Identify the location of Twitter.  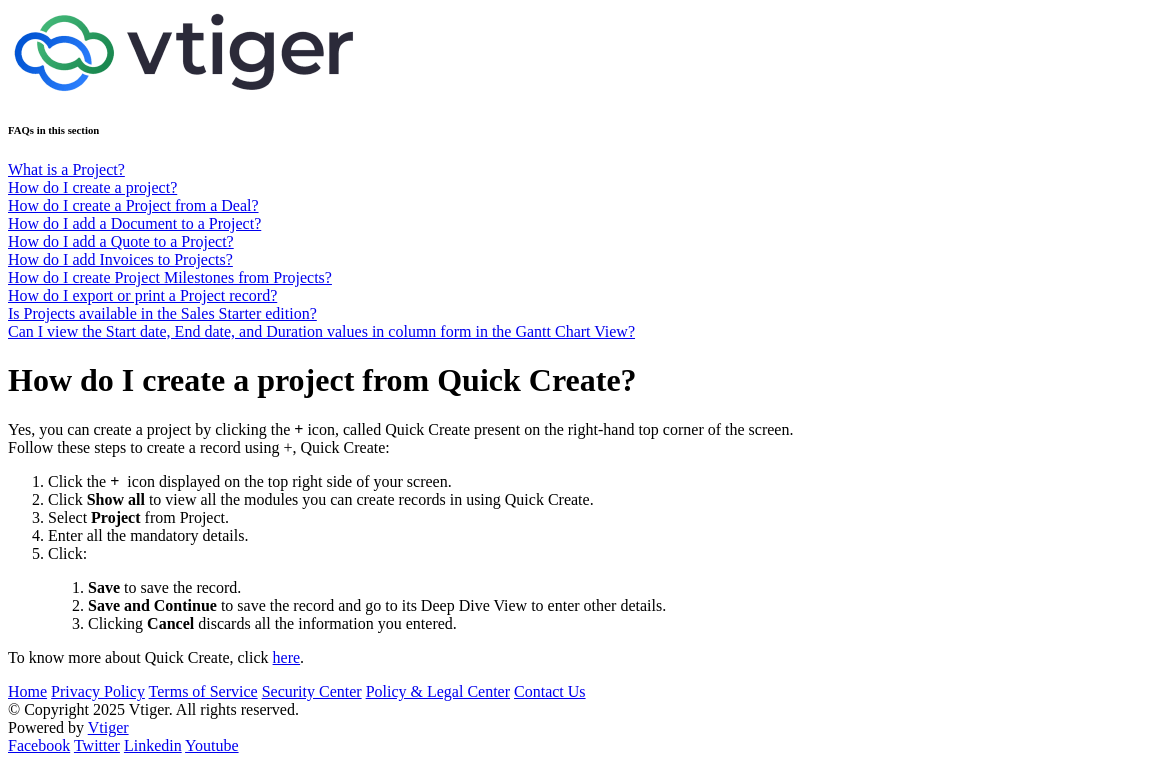
(97, 745).